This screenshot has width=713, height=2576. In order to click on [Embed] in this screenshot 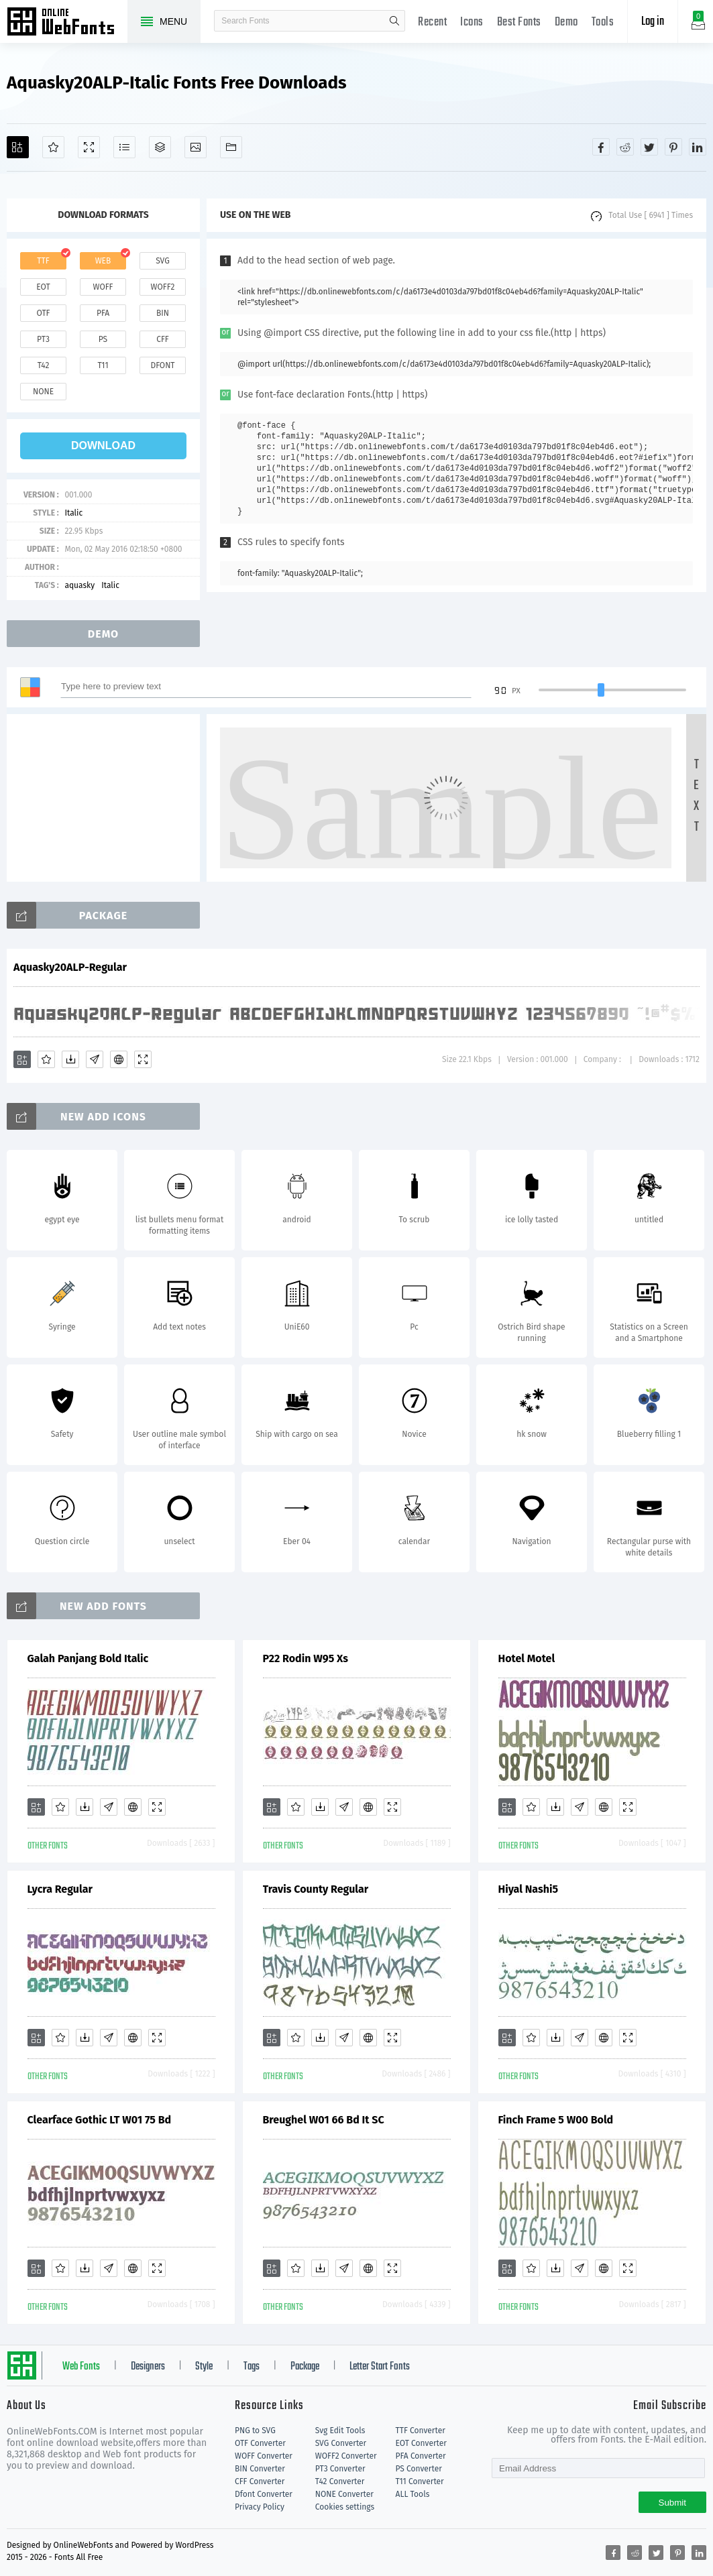, I will do `click(118, 1059)`.